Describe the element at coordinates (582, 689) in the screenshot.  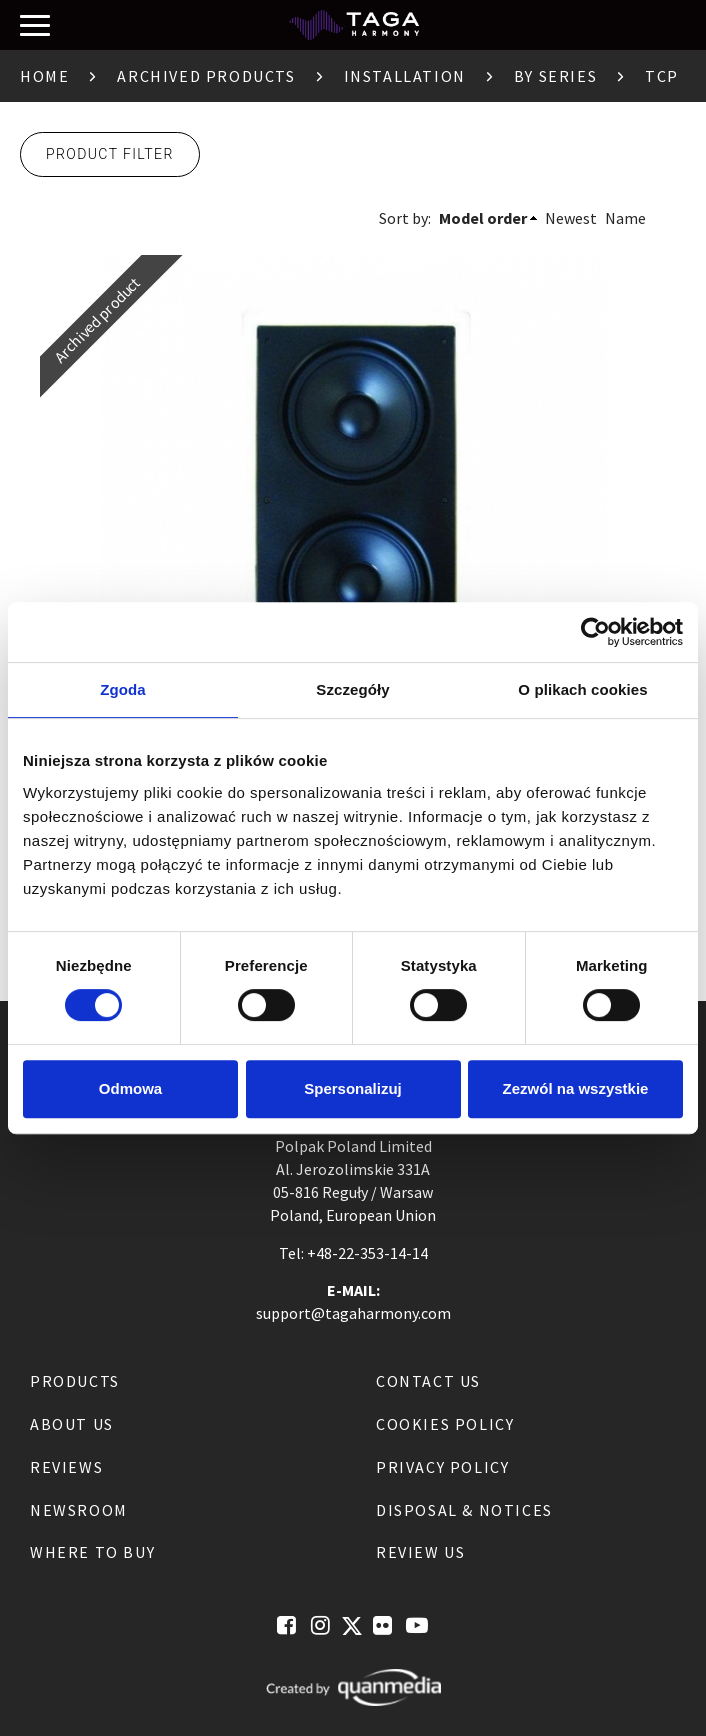
I see `O plikach cookies [tab]` at that location.